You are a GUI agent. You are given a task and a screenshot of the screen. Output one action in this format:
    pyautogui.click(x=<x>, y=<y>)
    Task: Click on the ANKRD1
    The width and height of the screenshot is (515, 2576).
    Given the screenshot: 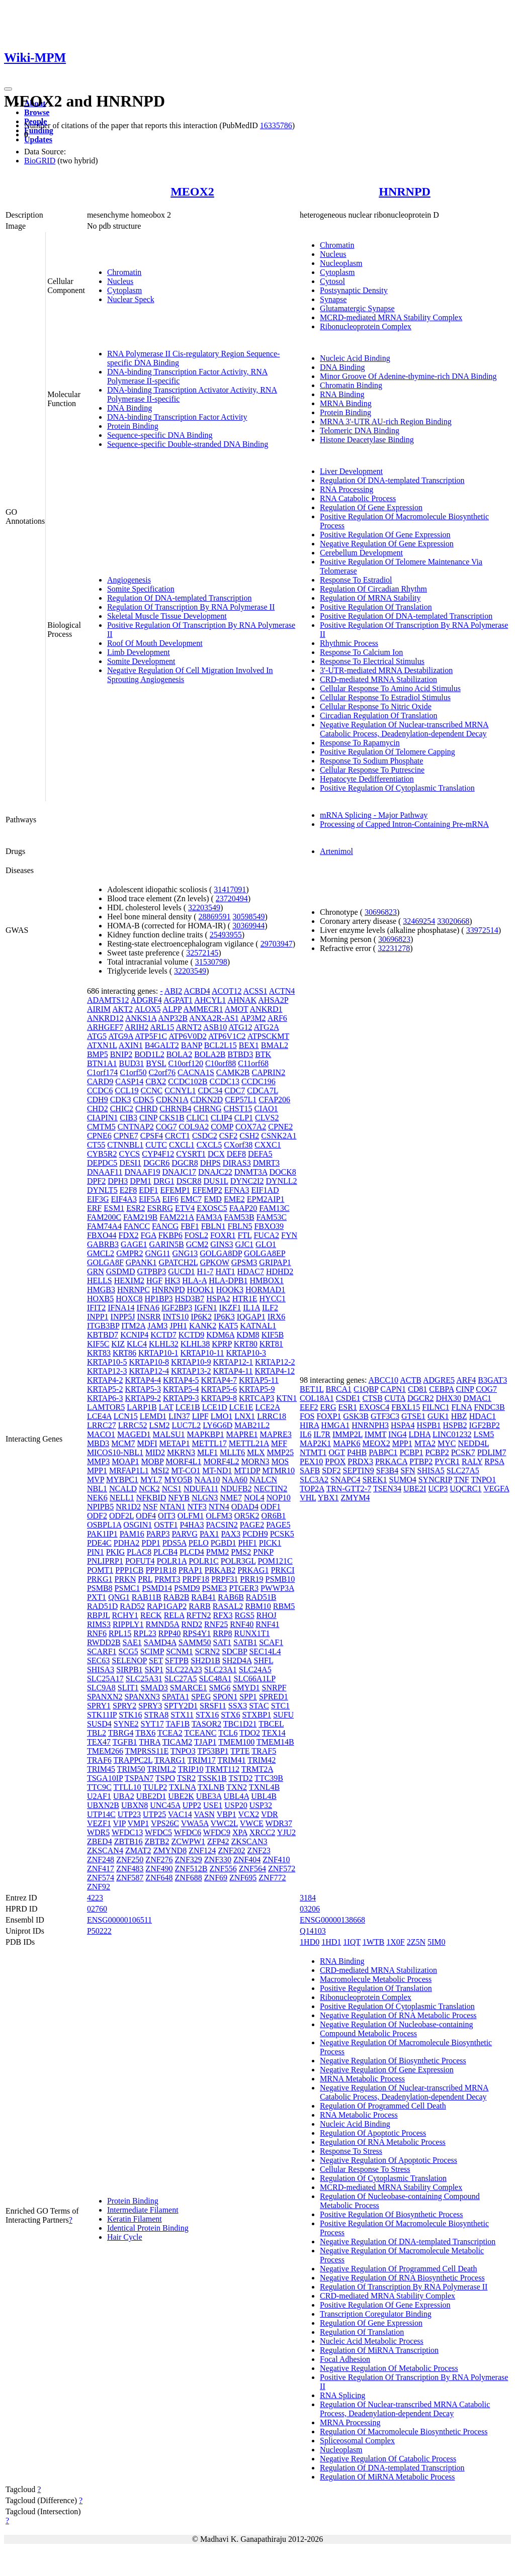 What is the action you would take?
    pyautogui.click(x=266, y=1009)
    